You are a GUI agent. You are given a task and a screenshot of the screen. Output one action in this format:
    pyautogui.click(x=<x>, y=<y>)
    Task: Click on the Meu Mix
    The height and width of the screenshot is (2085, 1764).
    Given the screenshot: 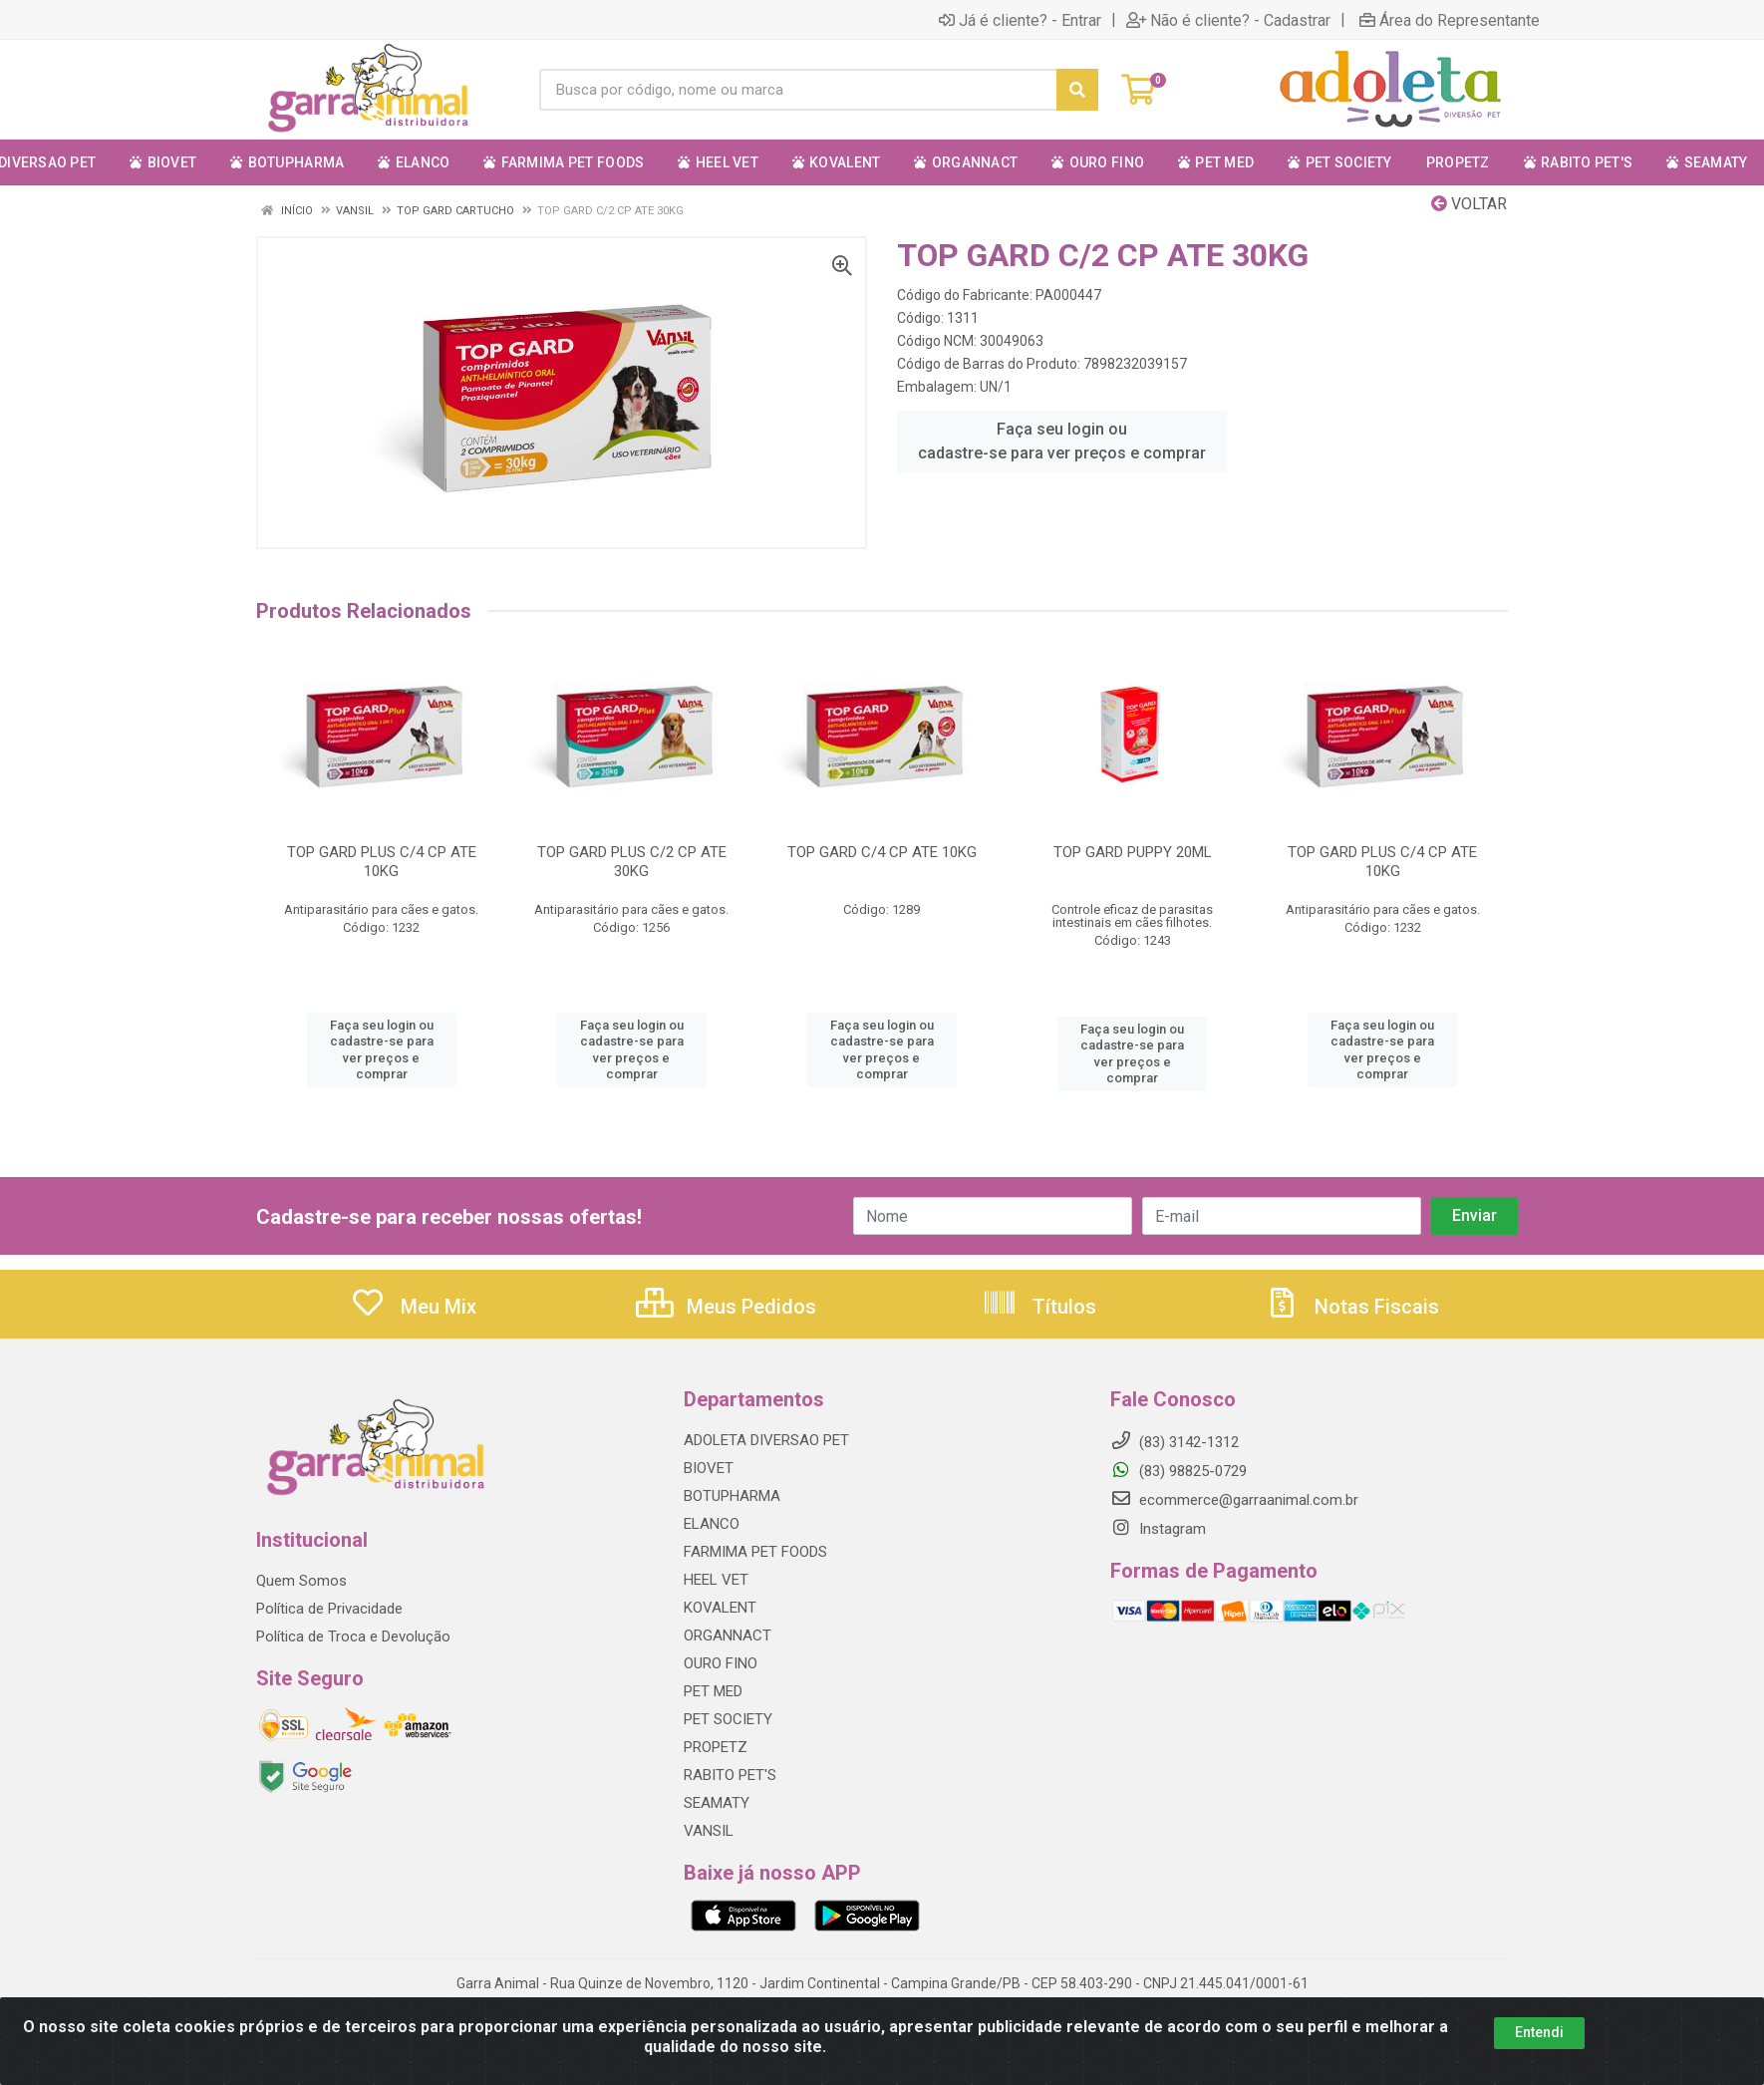 What is the action you would take?
    pyautogui.click(x=413, y=1307)
    